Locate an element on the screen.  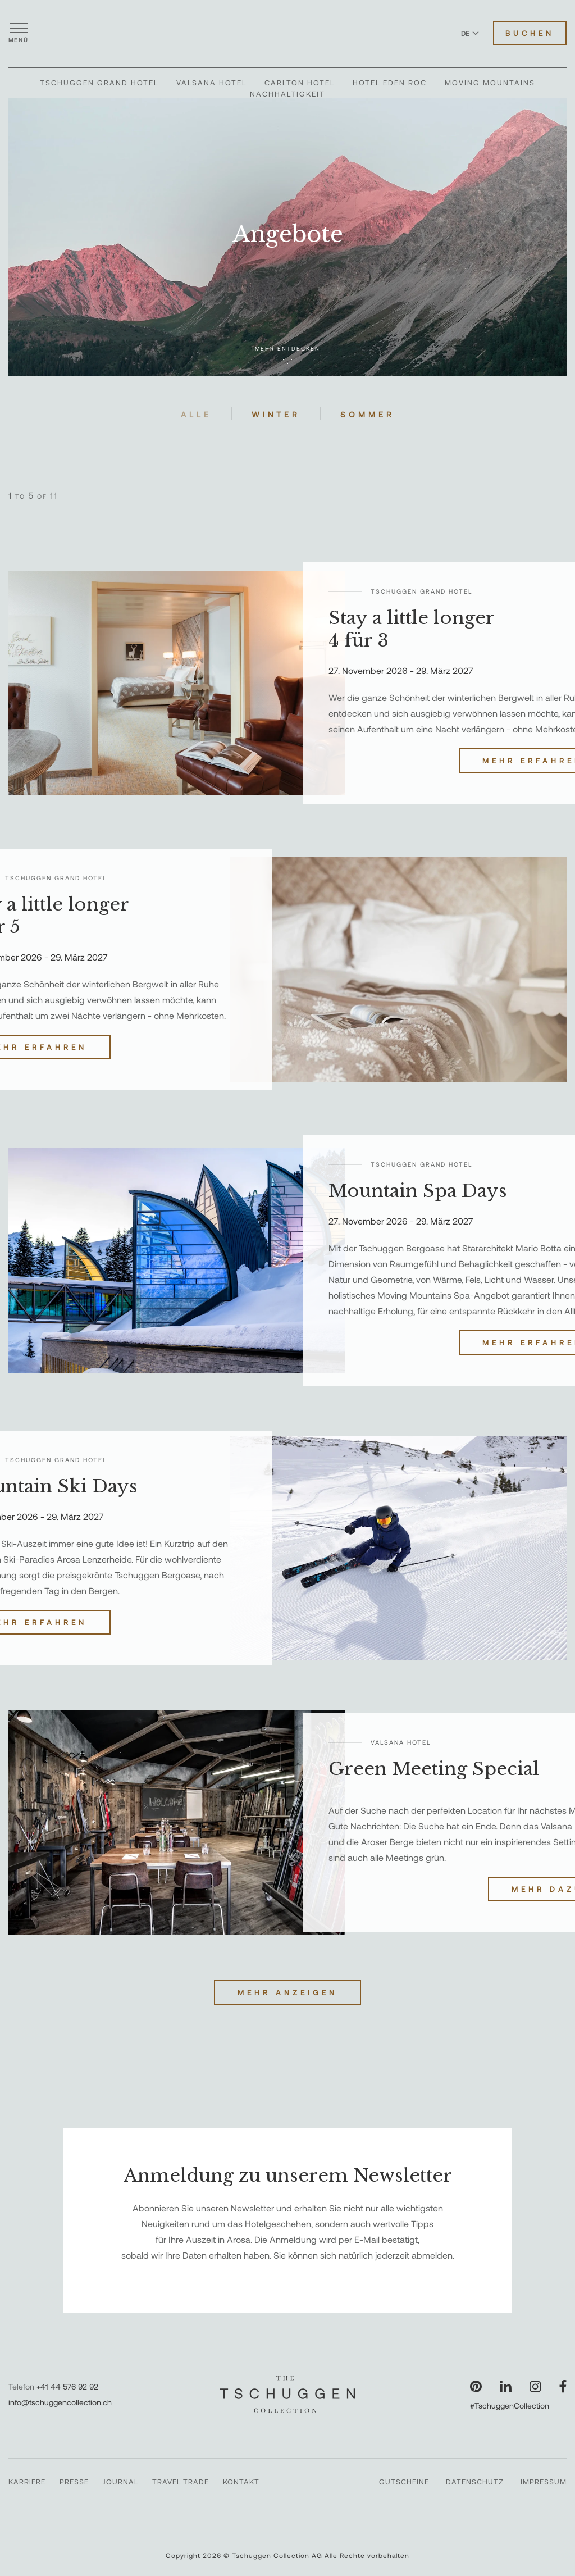
Mehr entdecken is located at coordinates (287, 355).